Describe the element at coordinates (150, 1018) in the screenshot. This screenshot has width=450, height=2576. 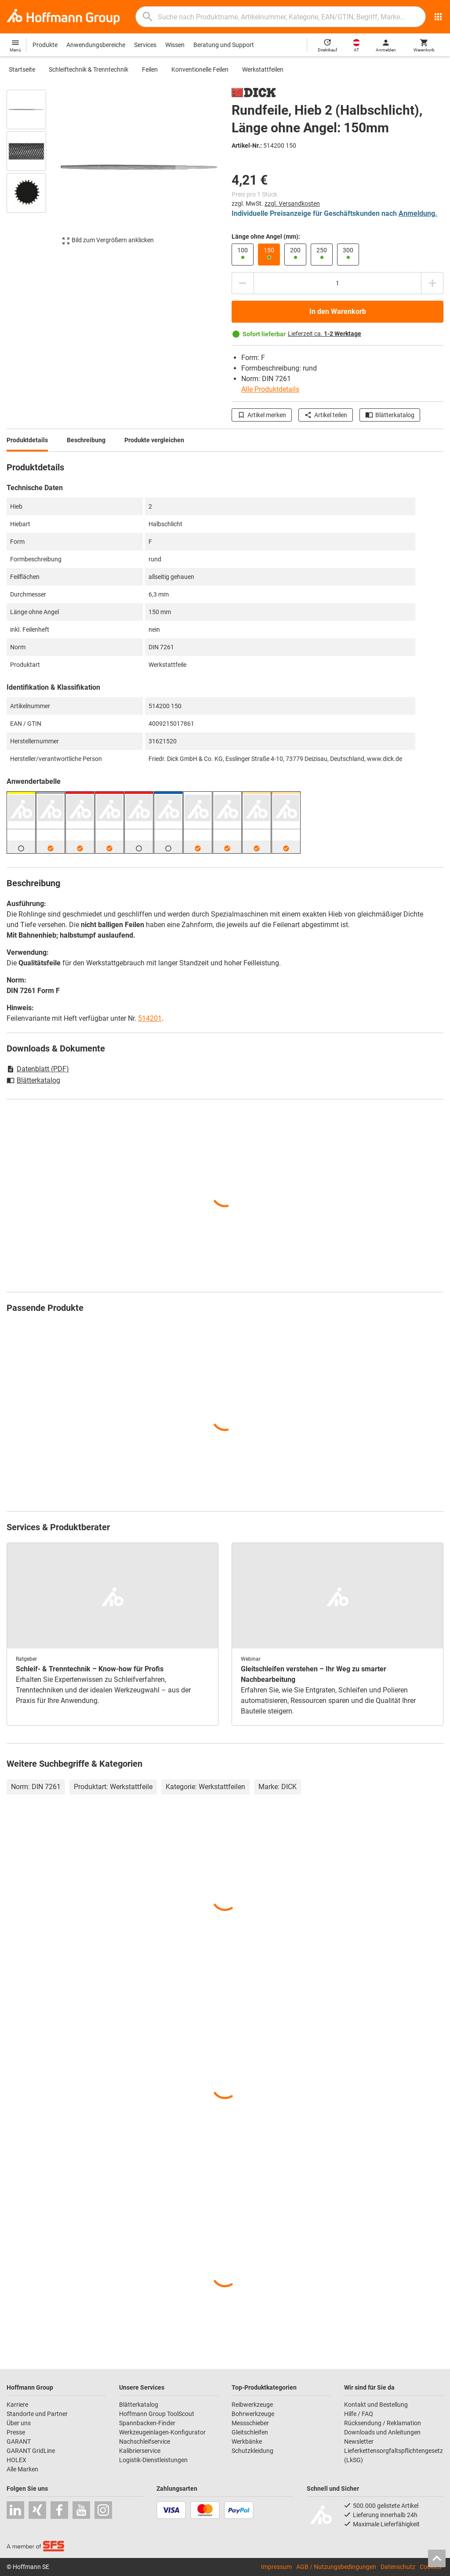
I see `514201` at that location.